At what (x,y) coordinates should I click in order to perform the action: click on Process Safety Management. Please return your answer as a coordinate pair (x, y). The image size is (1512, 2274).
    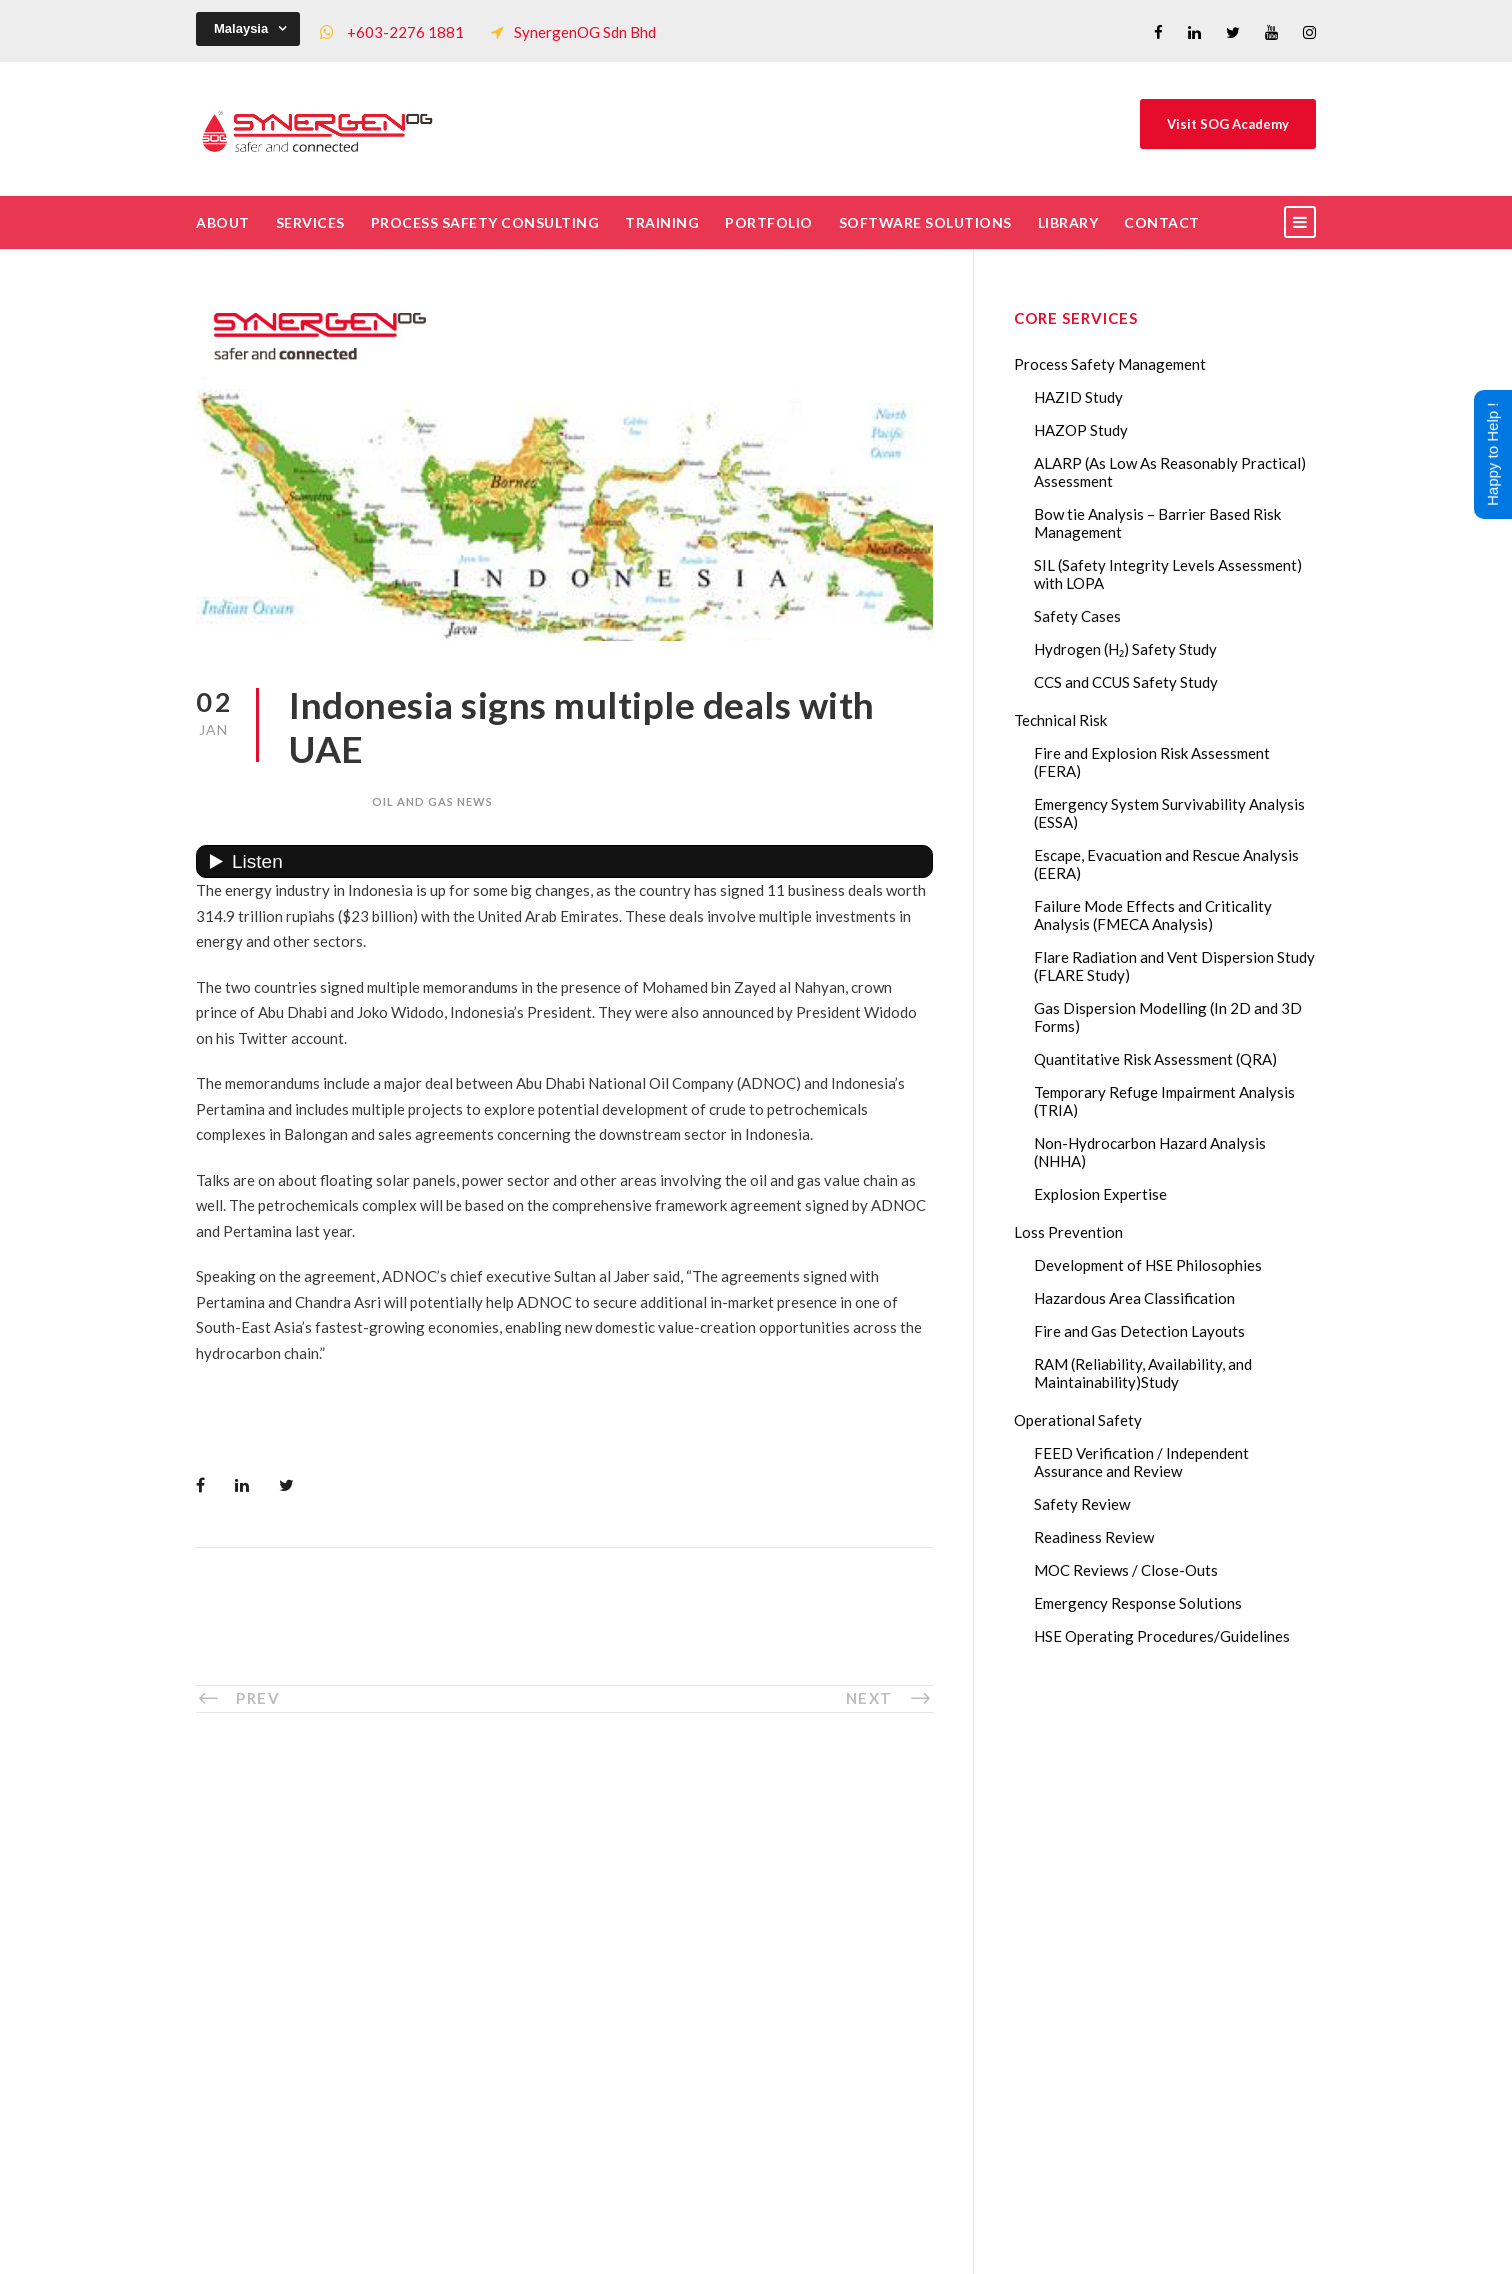
    Looking at the image, I should click on (1110, 364).